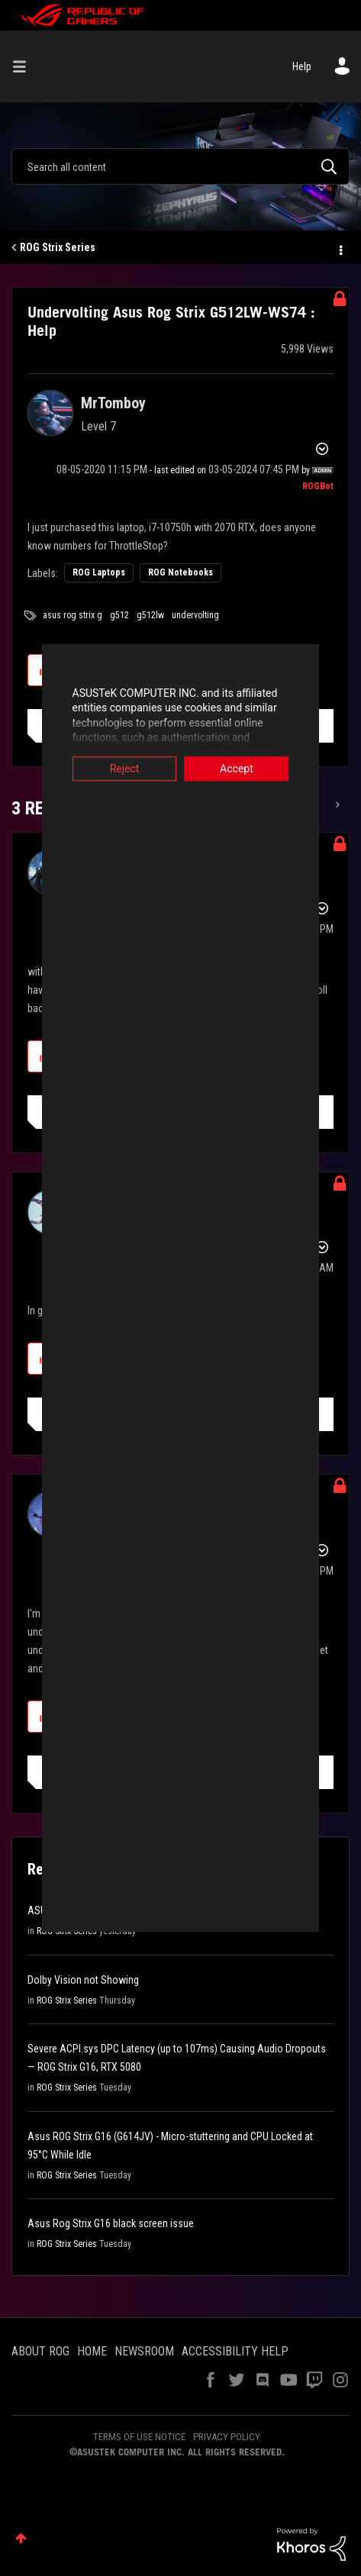 The height and width of the screenshot is (2576, 361). What do you see at coordinates (226, 2436) in the screenshot?
I see `PRIVACY POLICY` at bounding box center [226, 2436].